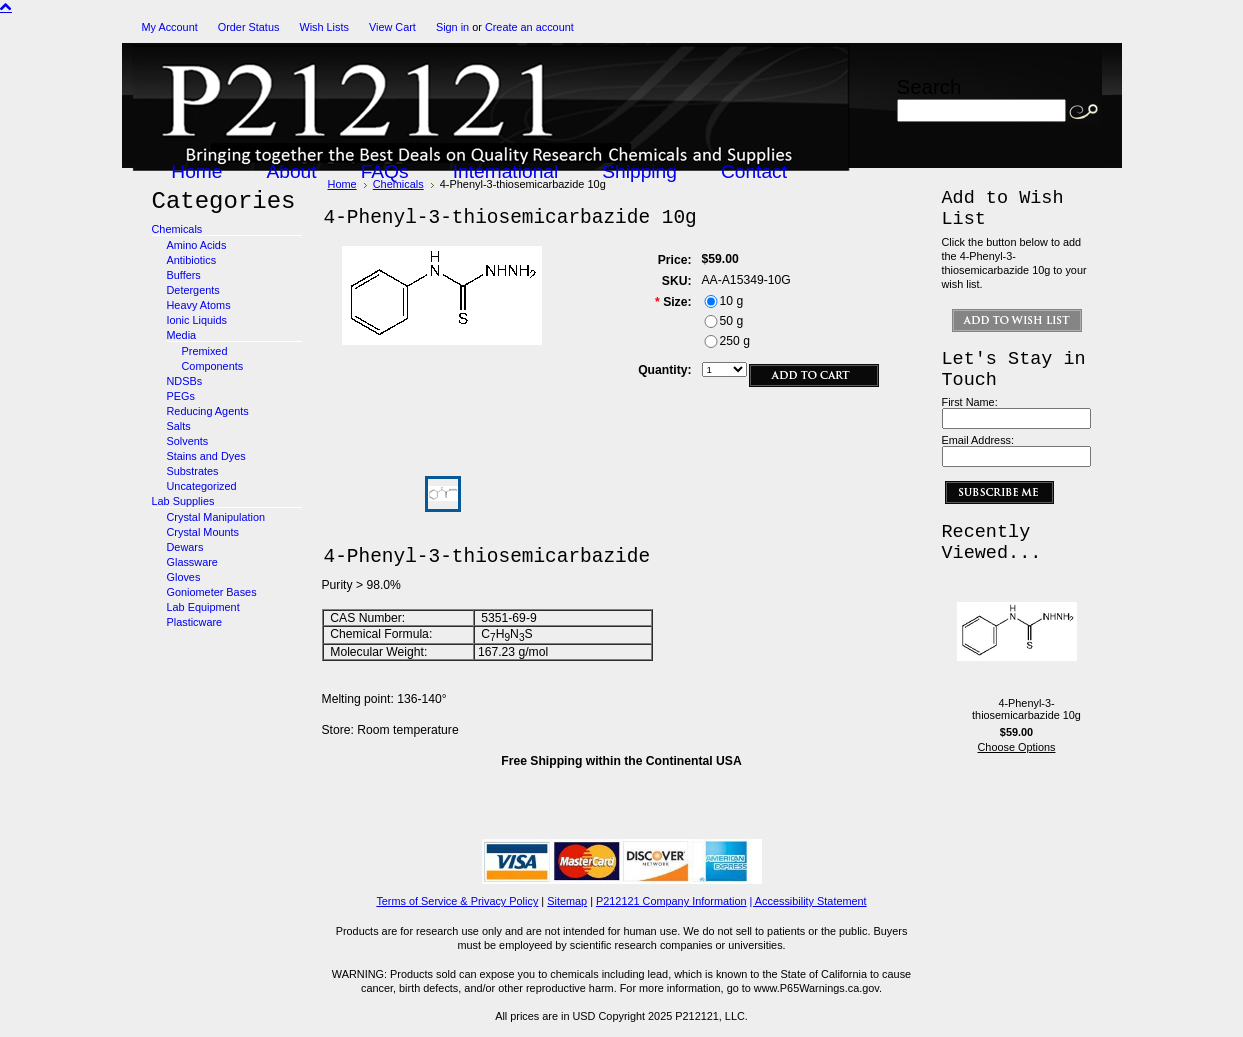  What do you see at coordinates (193, 471) in the screenshot?
I see `Substrates` at bounding box center [193, 471].